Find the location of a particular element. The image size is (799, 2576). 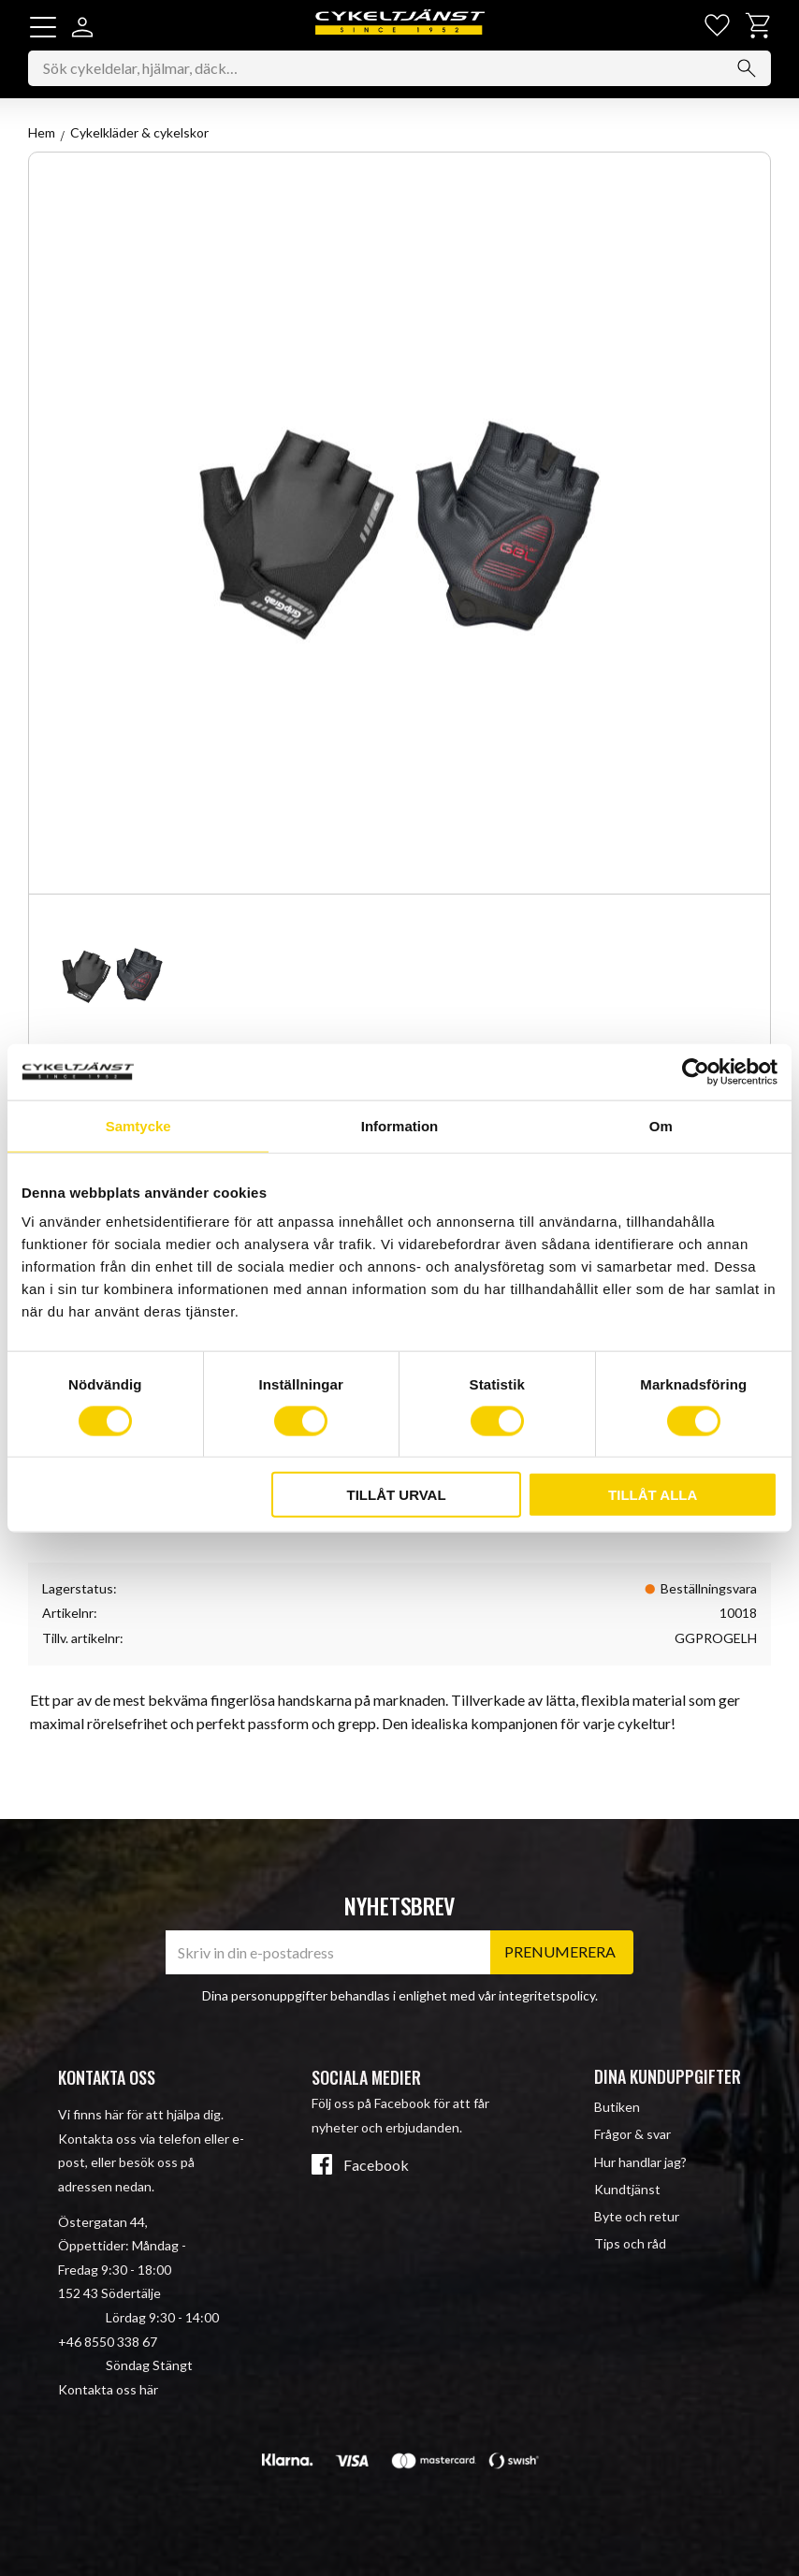

Tillåt alla is located at coordinates (652, 1495).